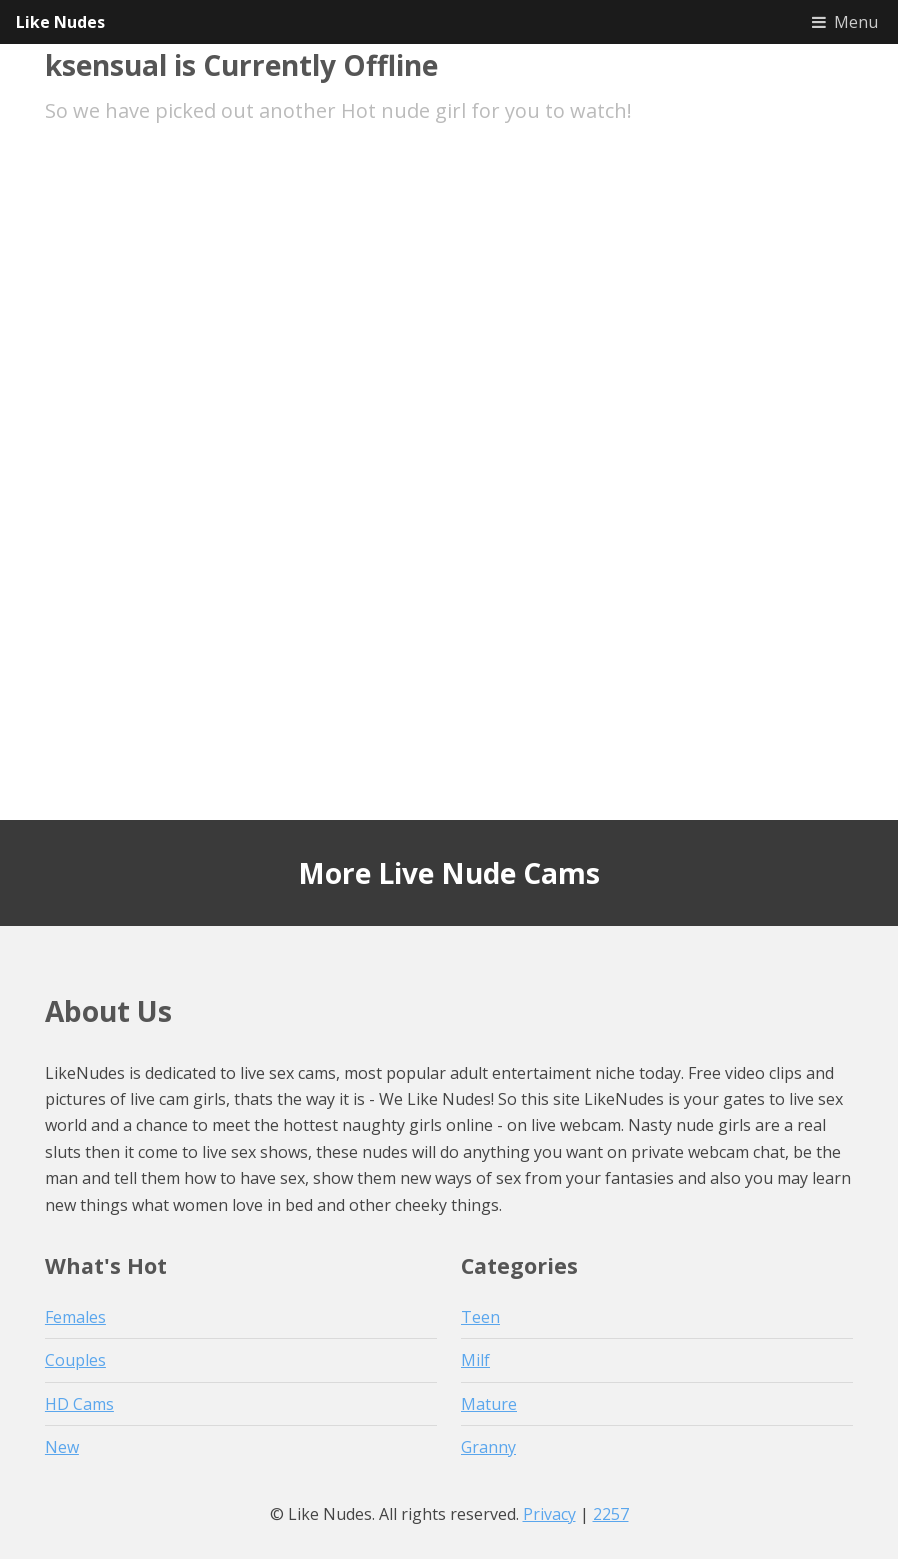 This screenshot has width=898, height=1559. What do you see at coordinates (488, 1447) in the screenshot?
I see `Granny` at bounding box center [488, 1447].